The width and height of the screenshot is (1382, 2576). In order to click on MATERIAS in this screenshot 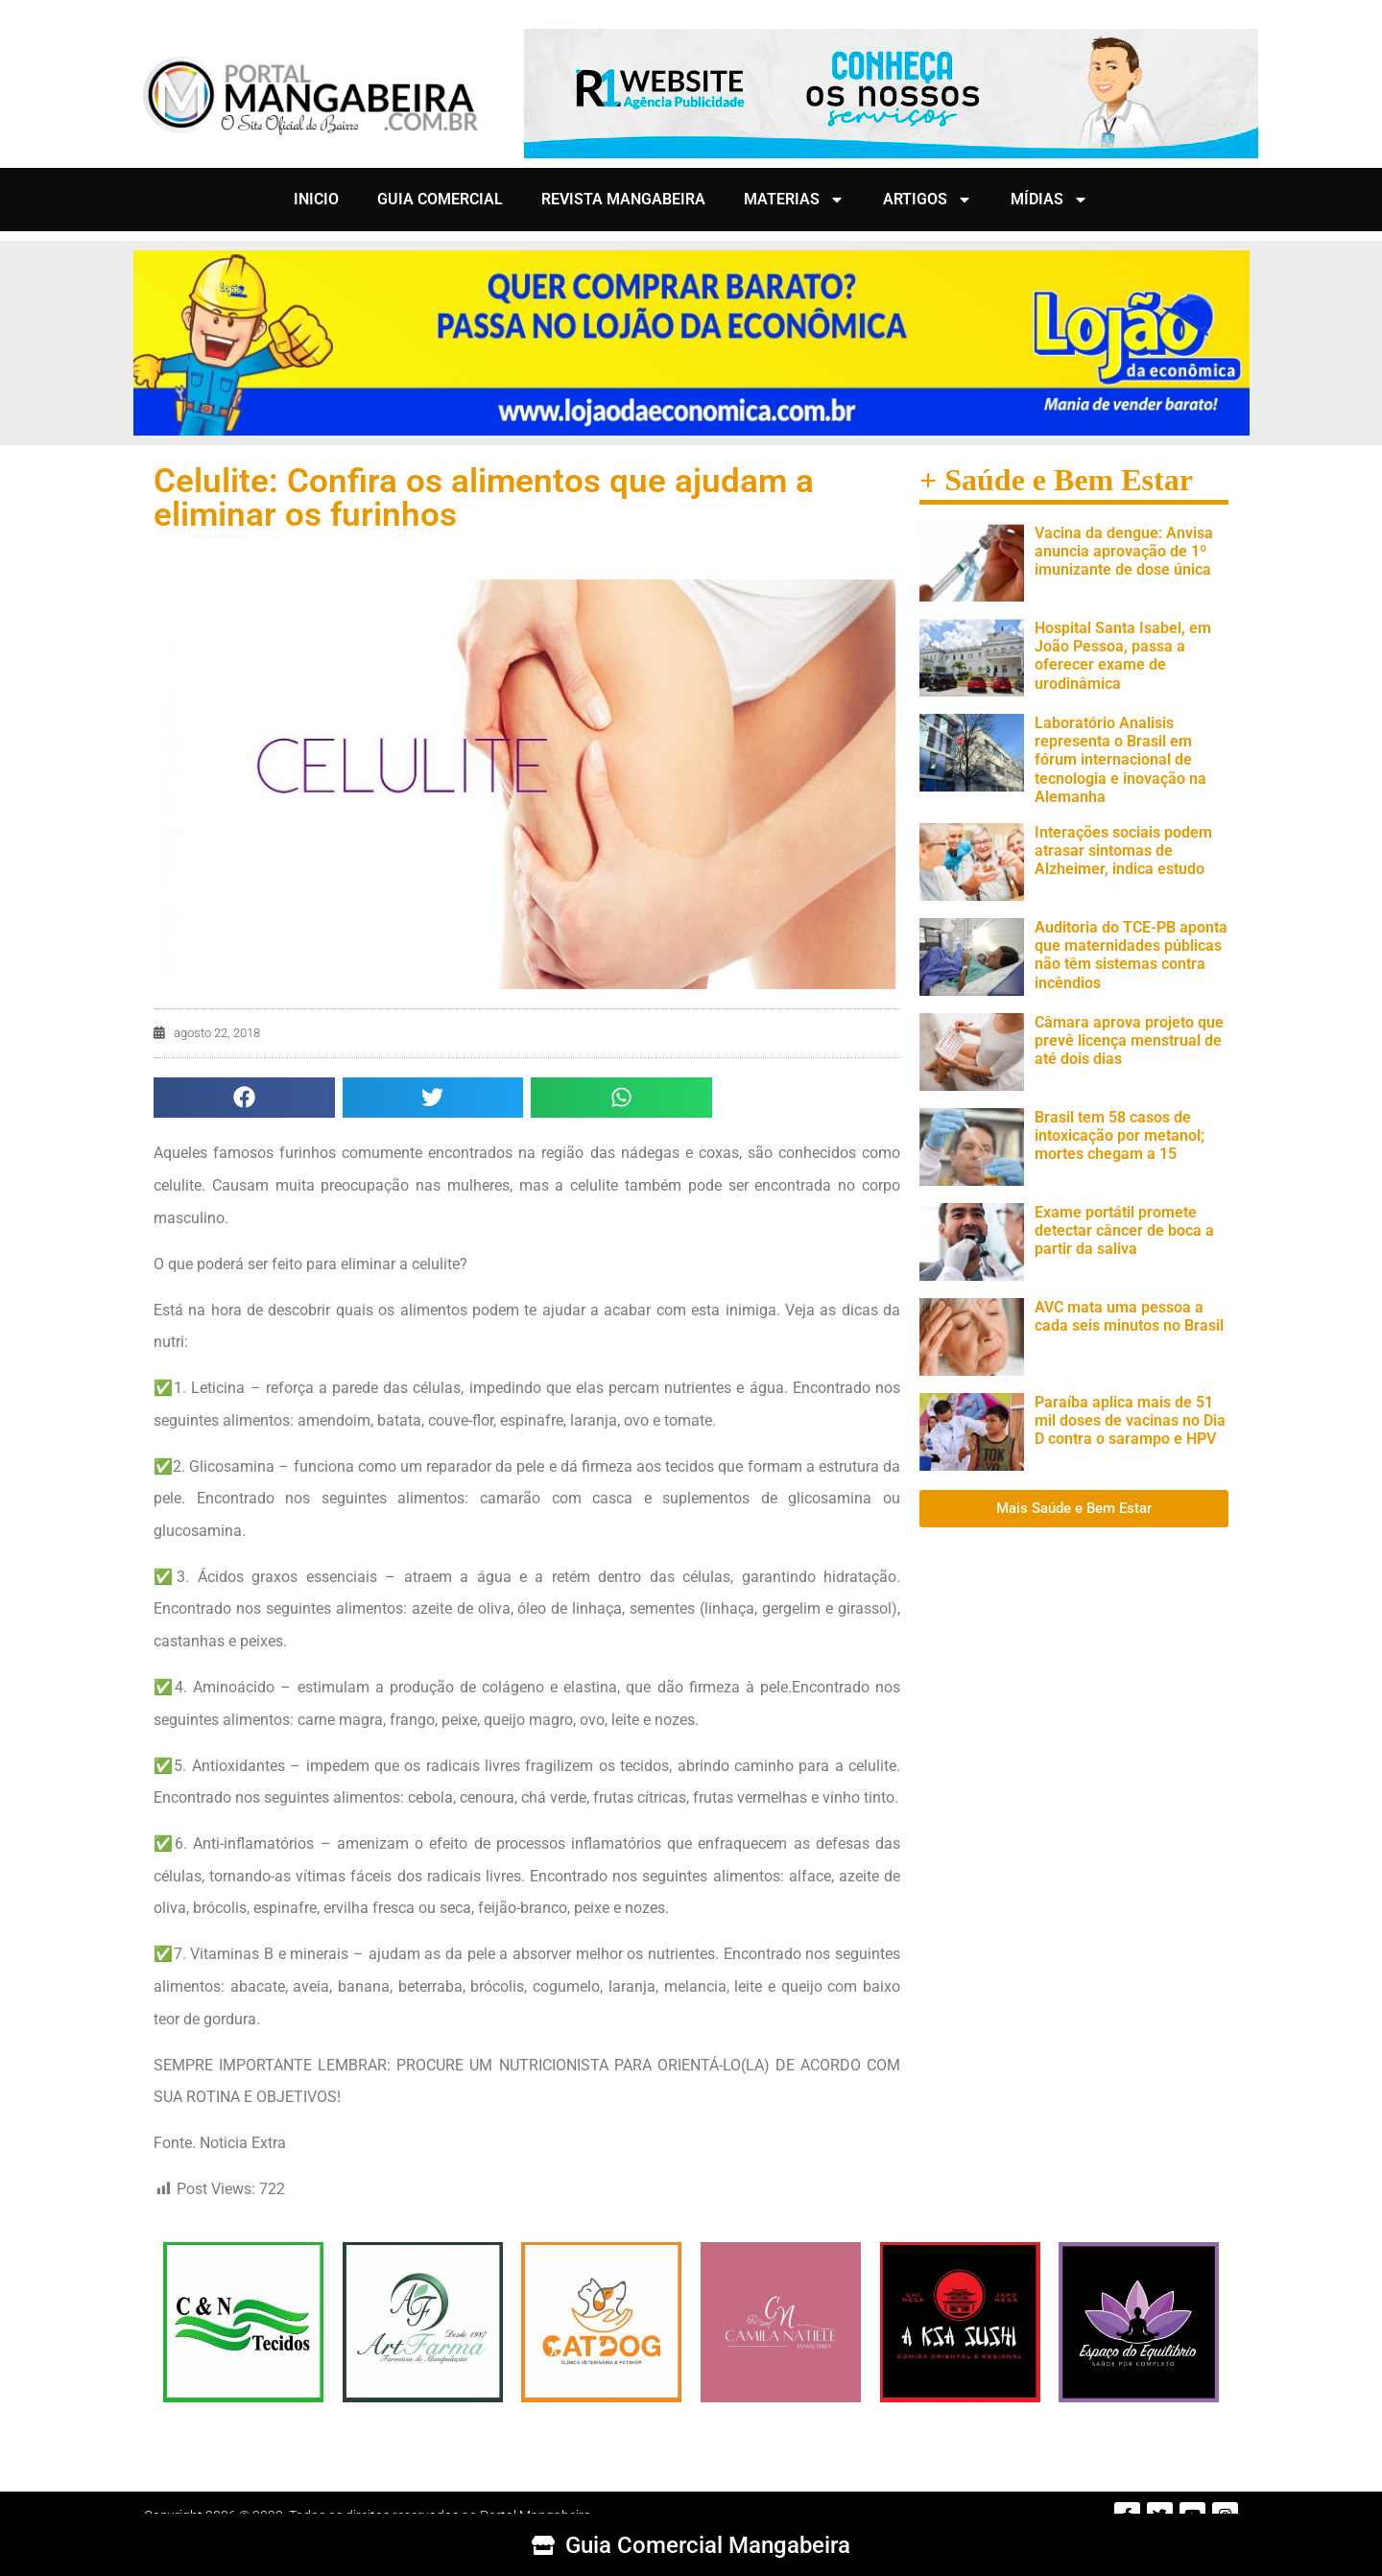, I will do `click(794, 199)`.